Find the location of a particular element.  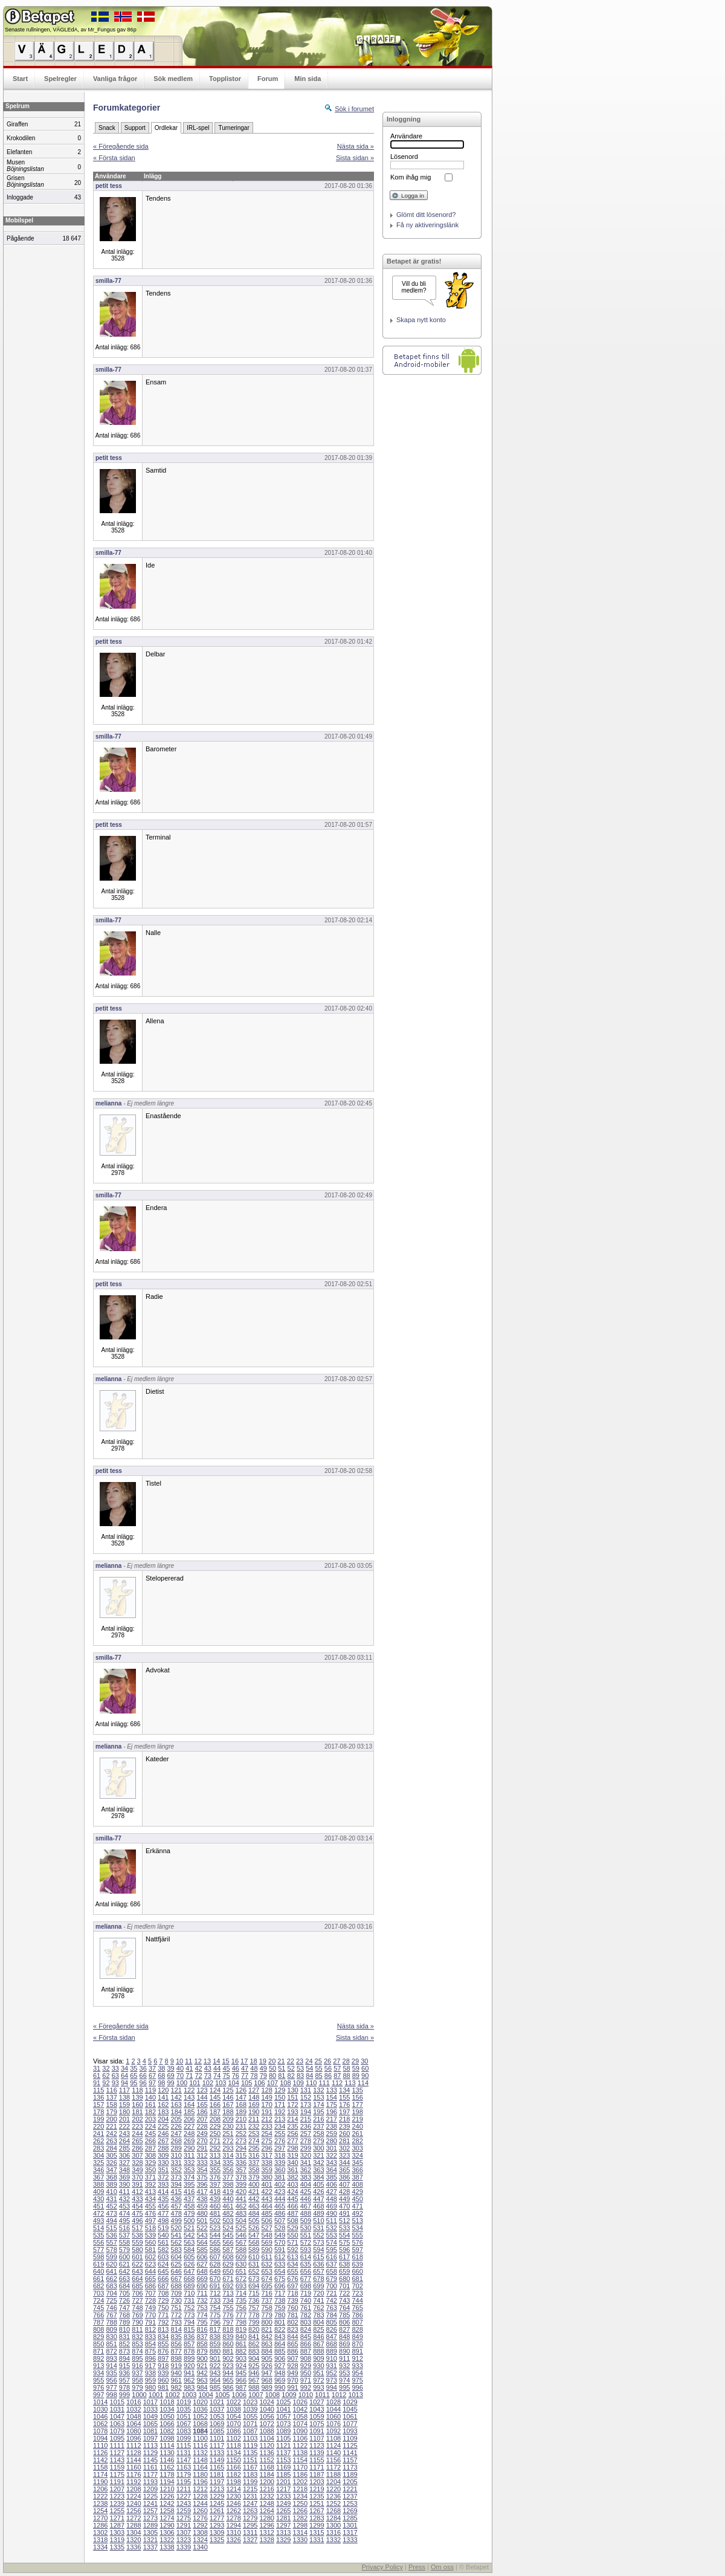

893 is located at coordinates (111, 2358).